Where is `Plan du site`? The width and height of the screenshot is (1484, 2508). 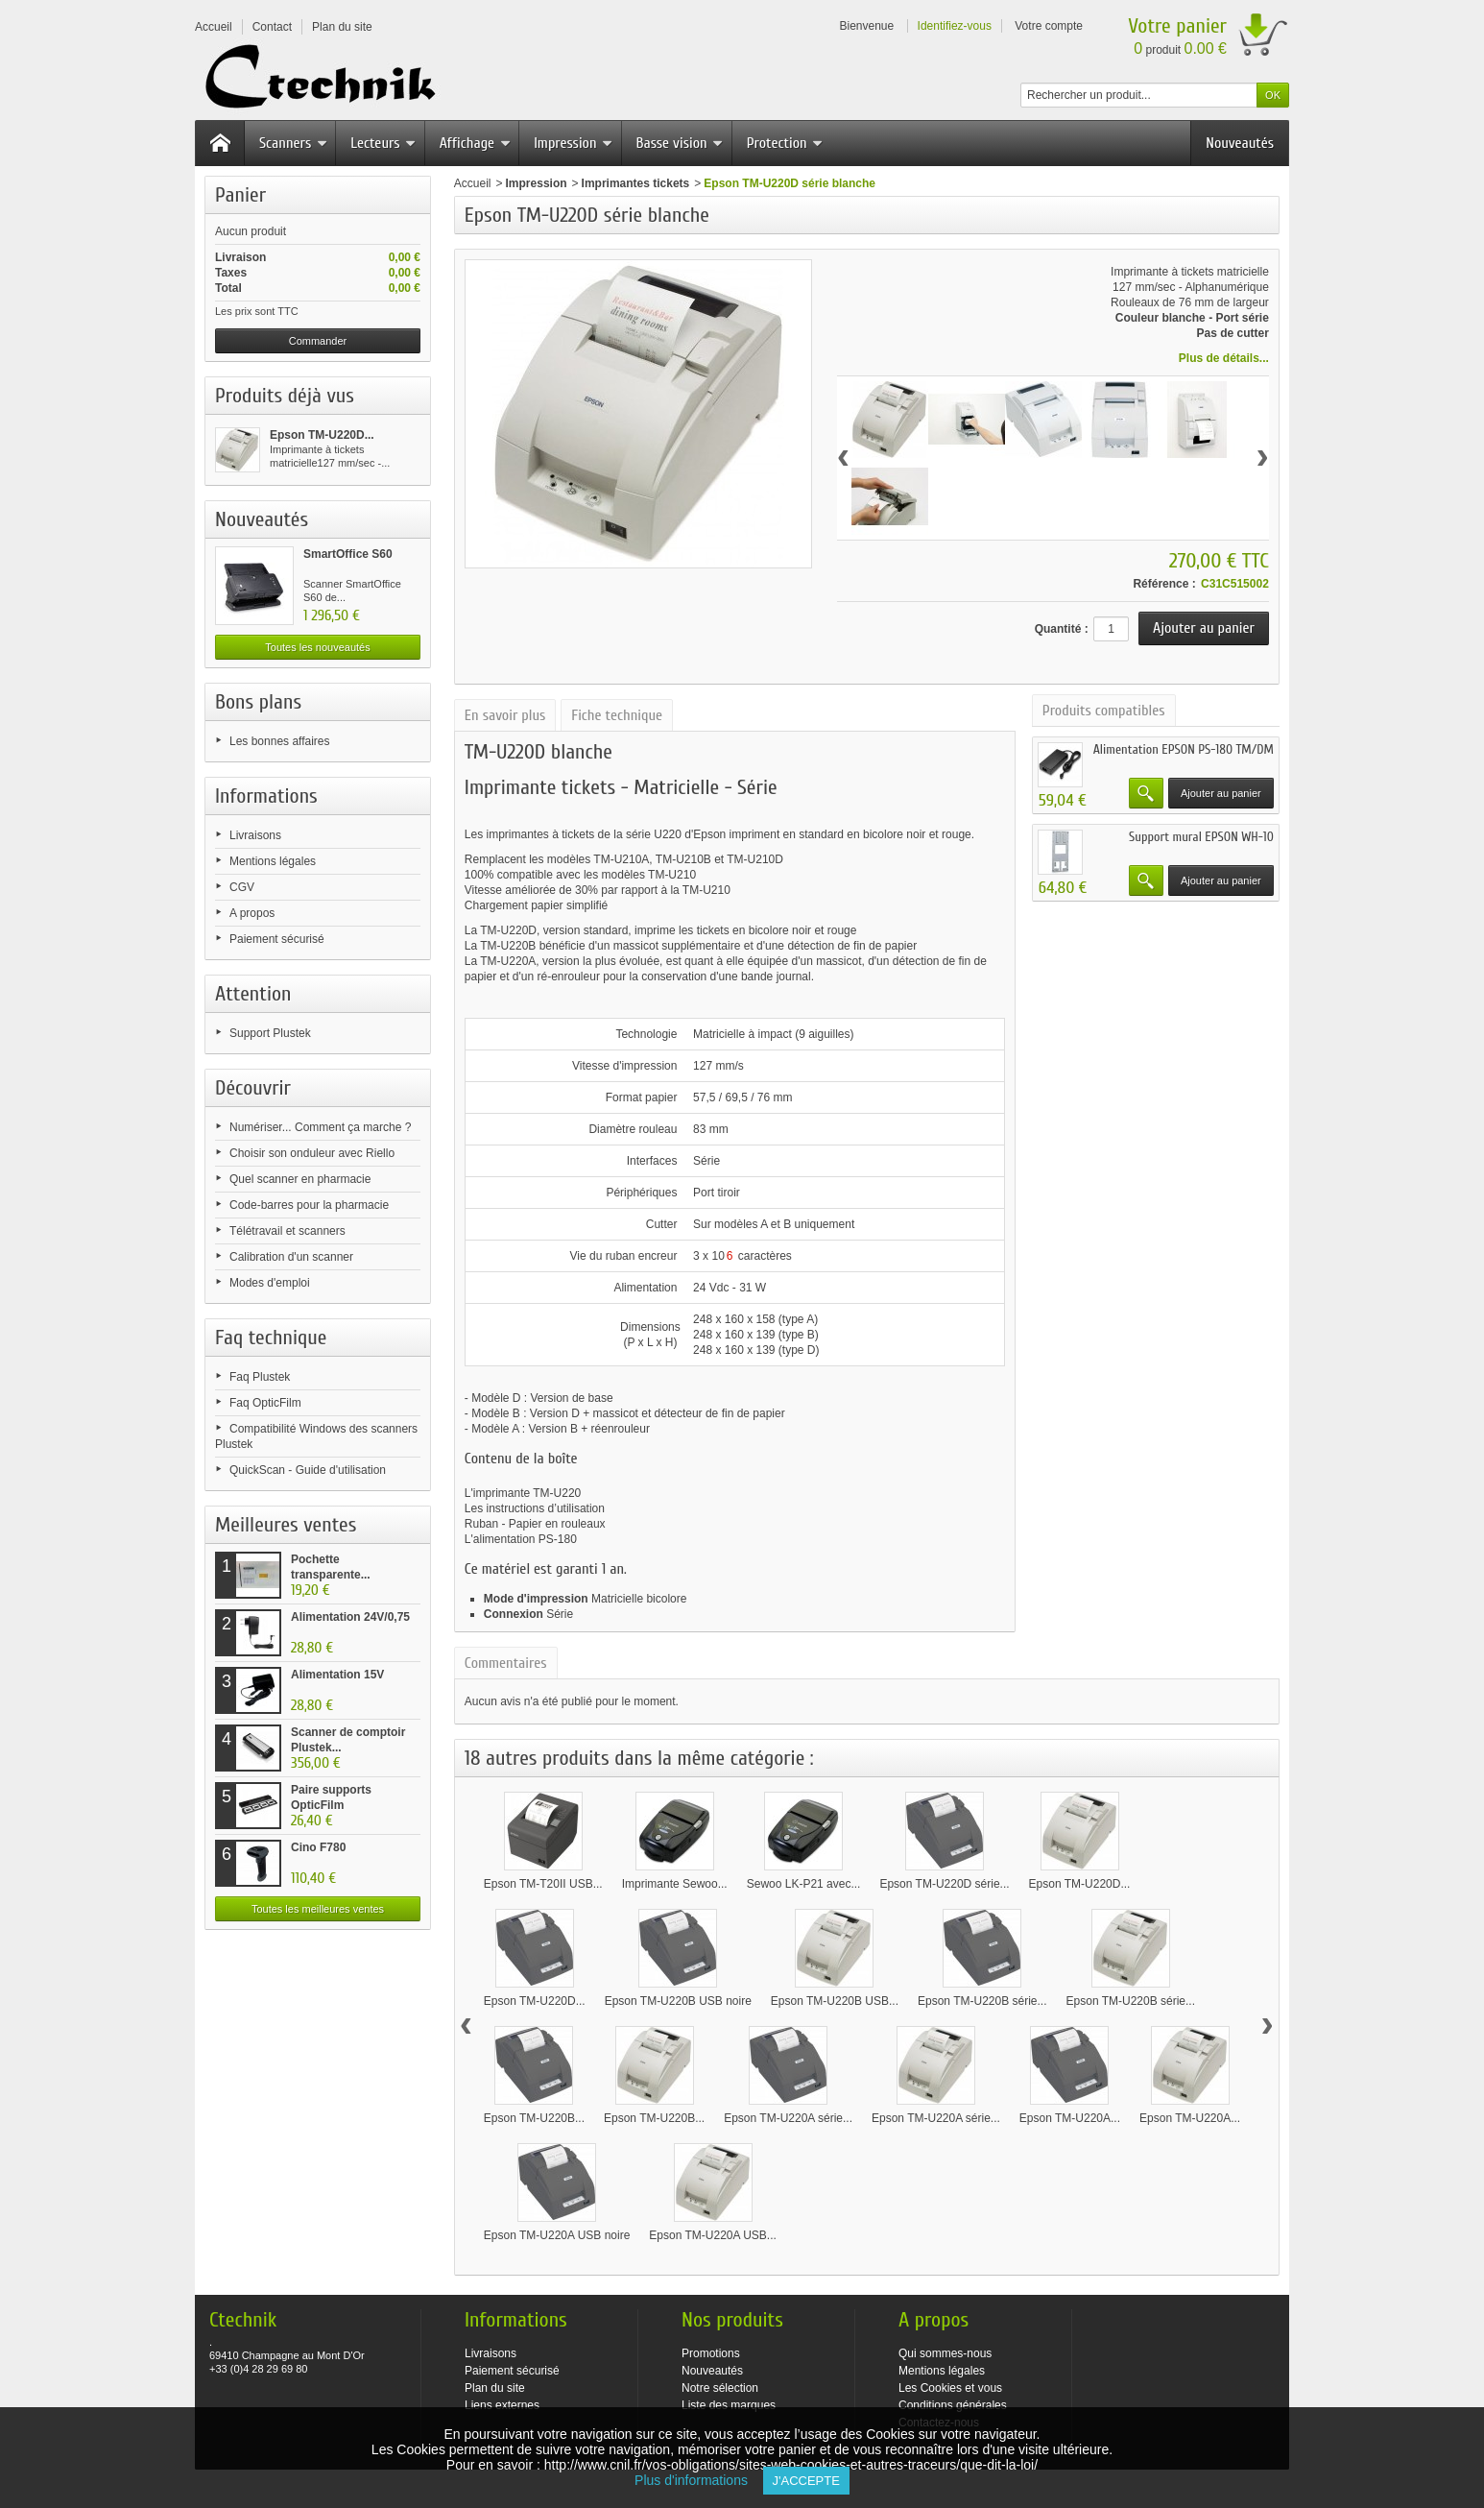 Plan du site is located at coordinates (495, 2388).